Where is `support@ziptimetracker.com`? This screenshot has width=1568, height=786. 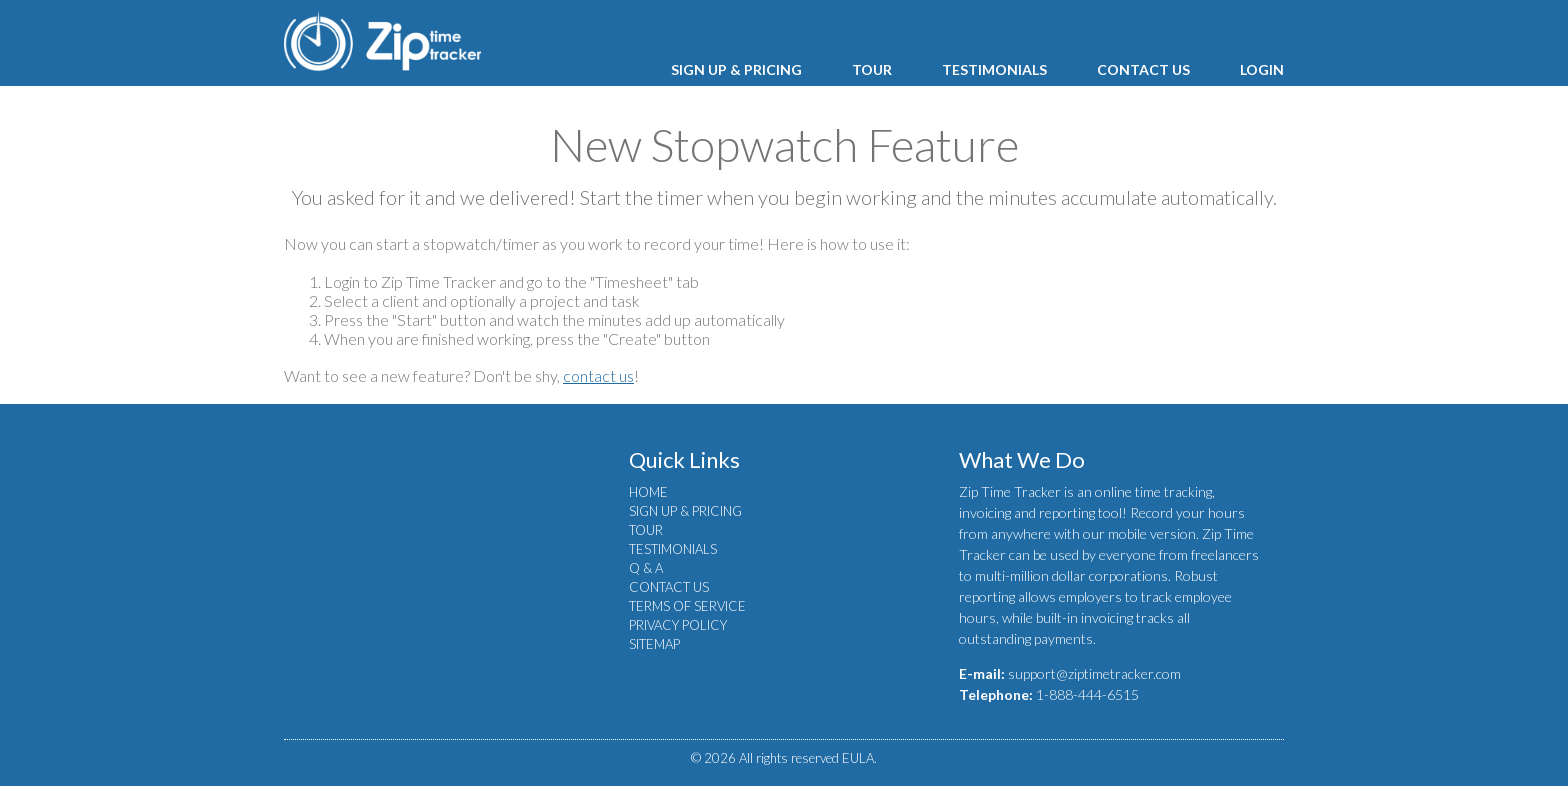
support@ziptimetracker.com is located at coordinates (1094, 673).